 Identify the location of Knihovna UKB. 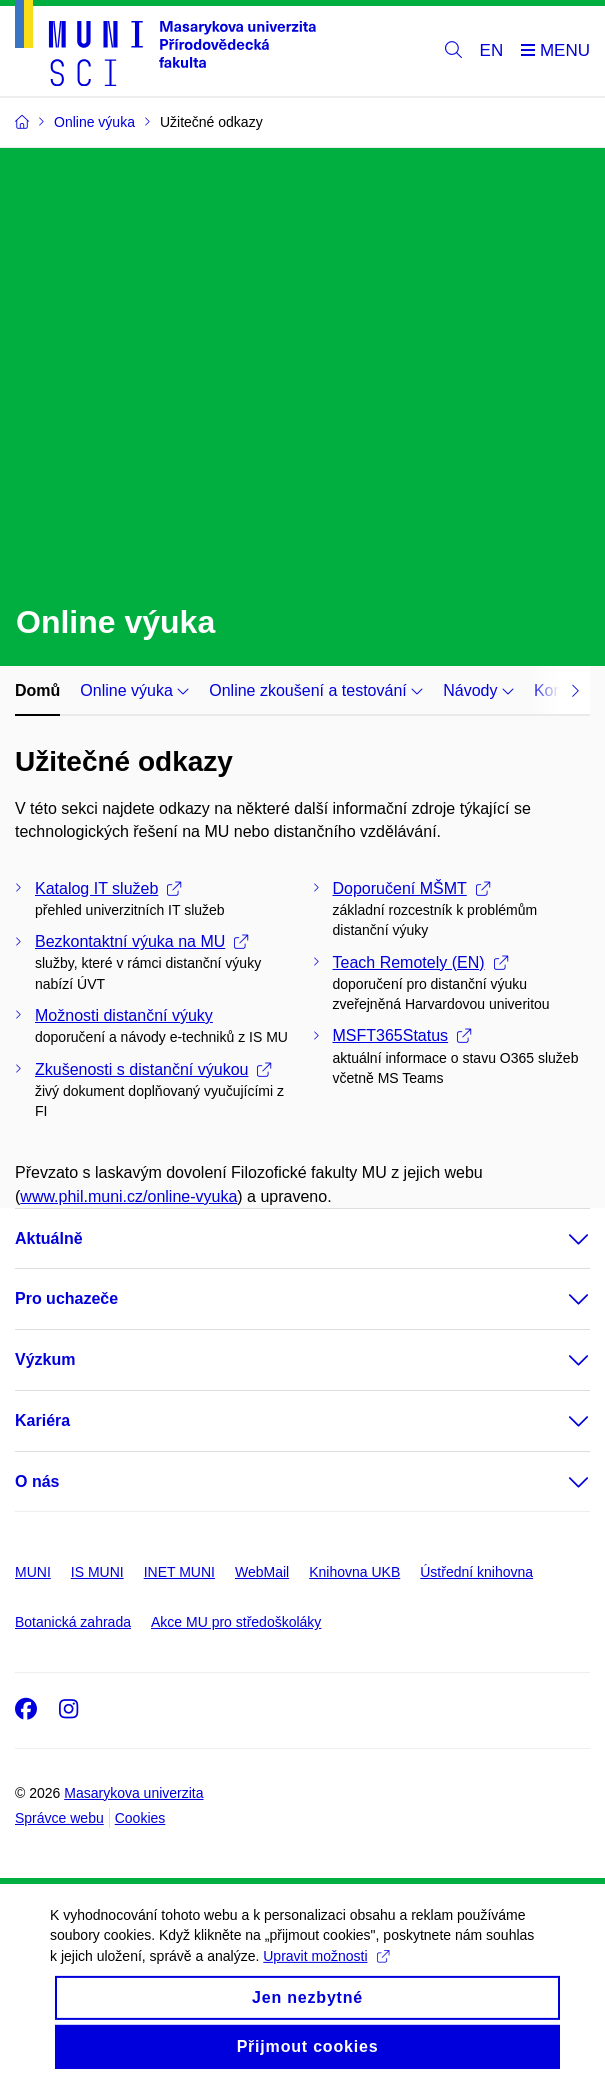
(354, 1572).